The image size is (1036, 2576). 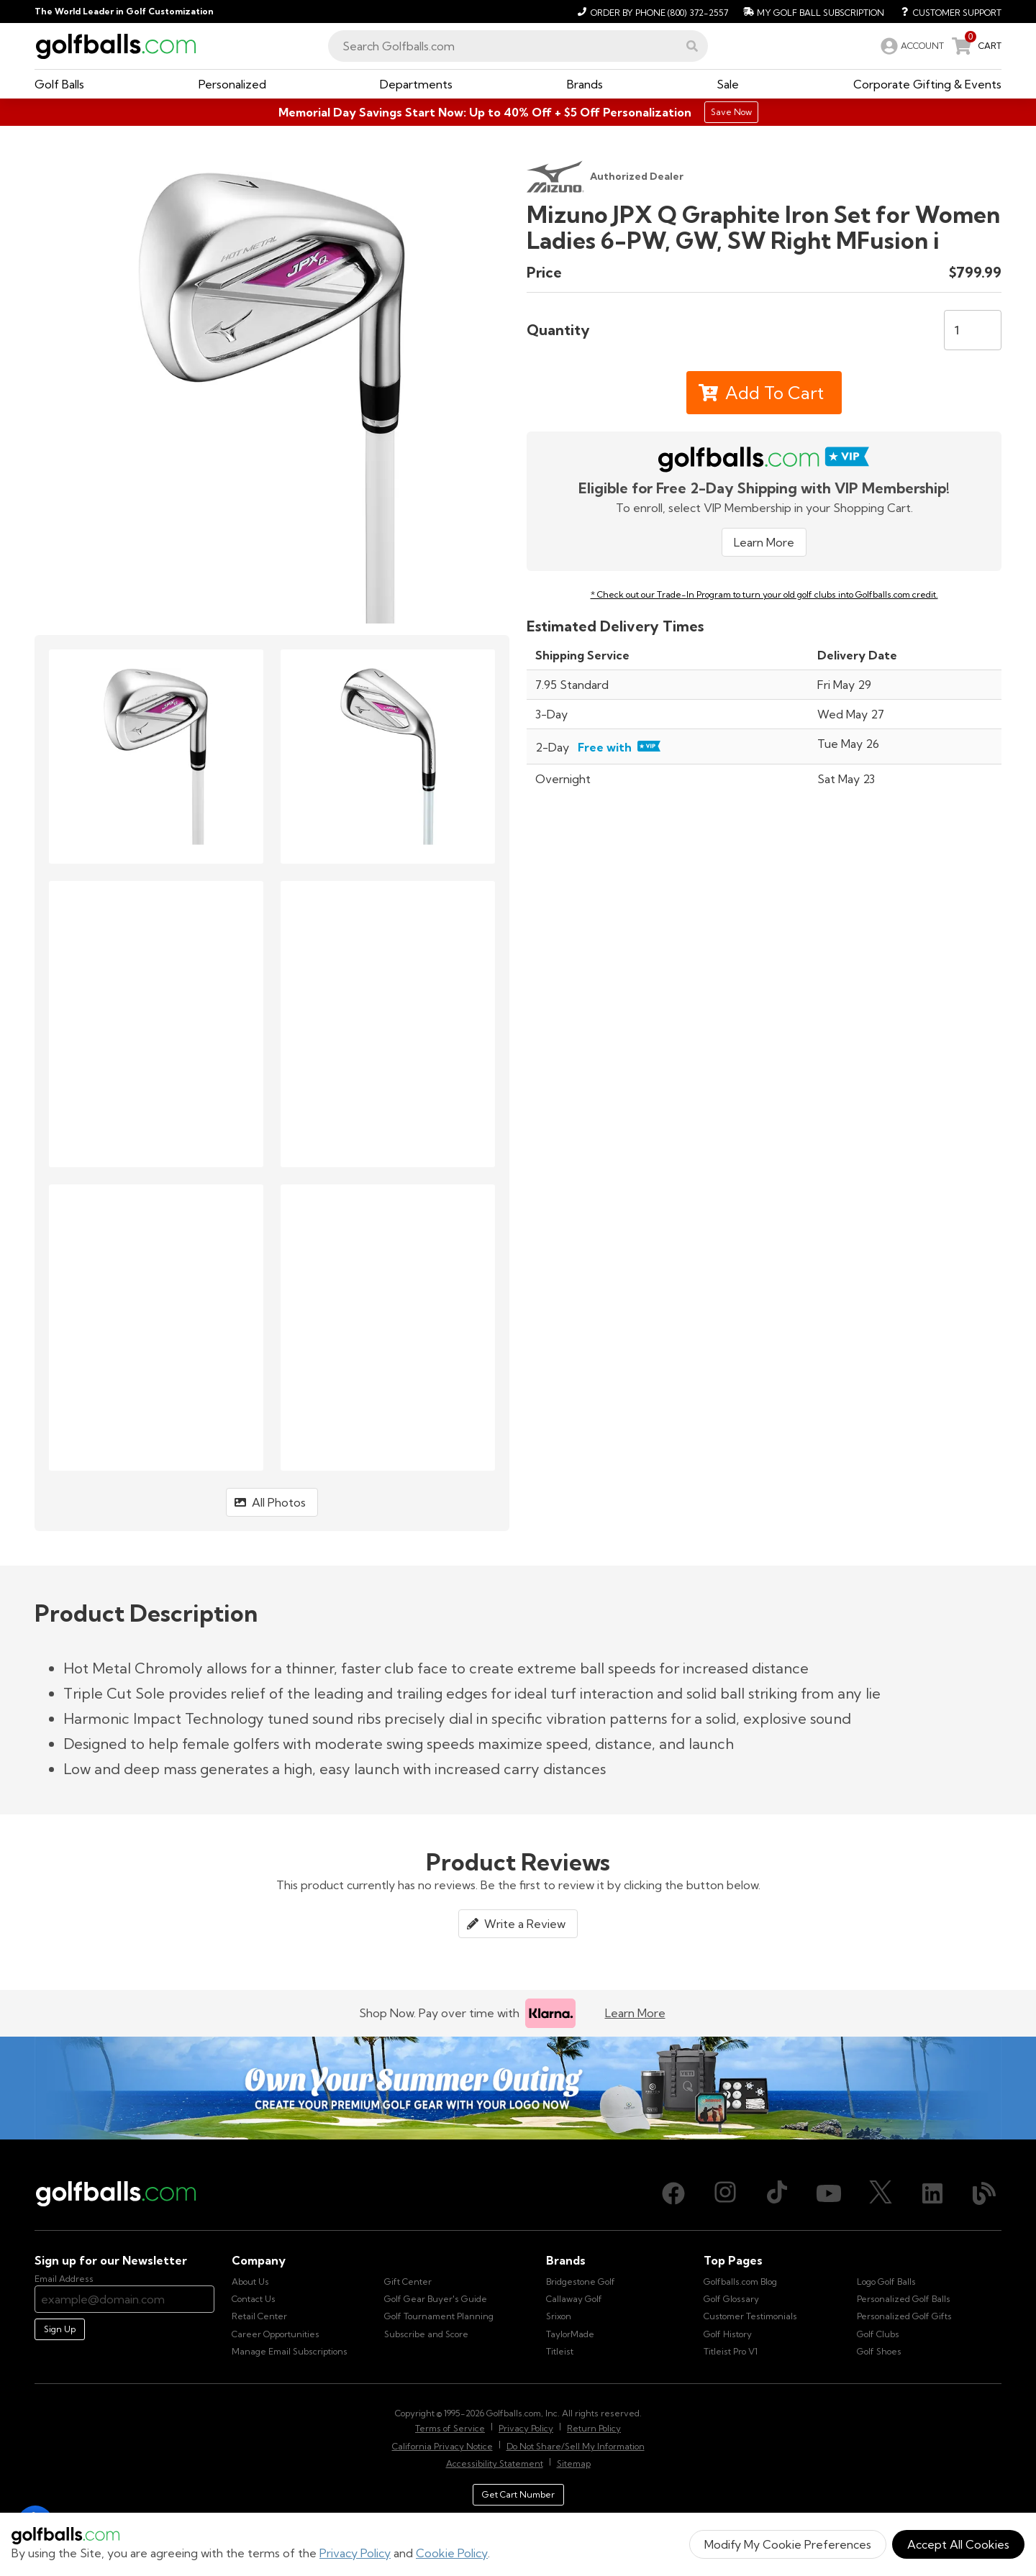 I want to click on Return Policy, so click(x=594, y=2428).